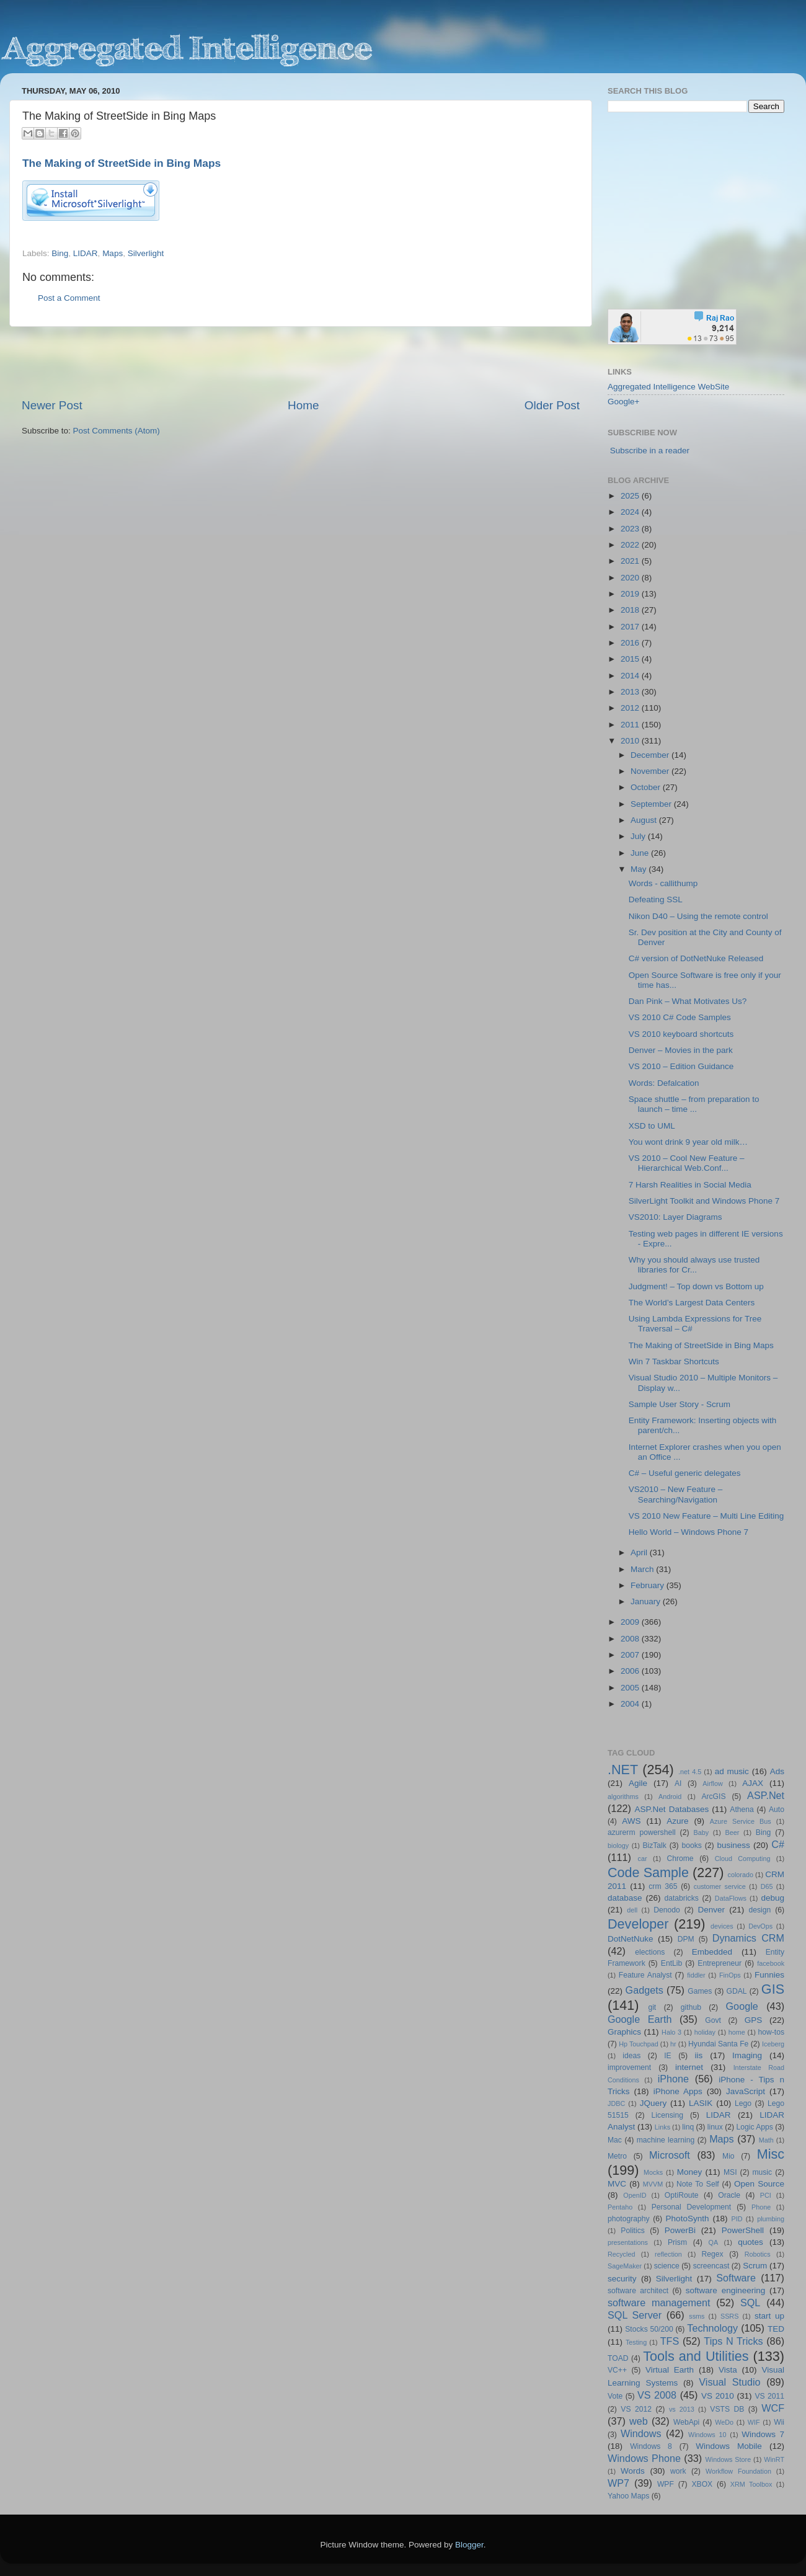 This screenshot has height=2576, width=806. What do you see at coordinates (649, 2329) in the screenshot?
I see `Stocks 50/200` at bounding box center [649, 2329].